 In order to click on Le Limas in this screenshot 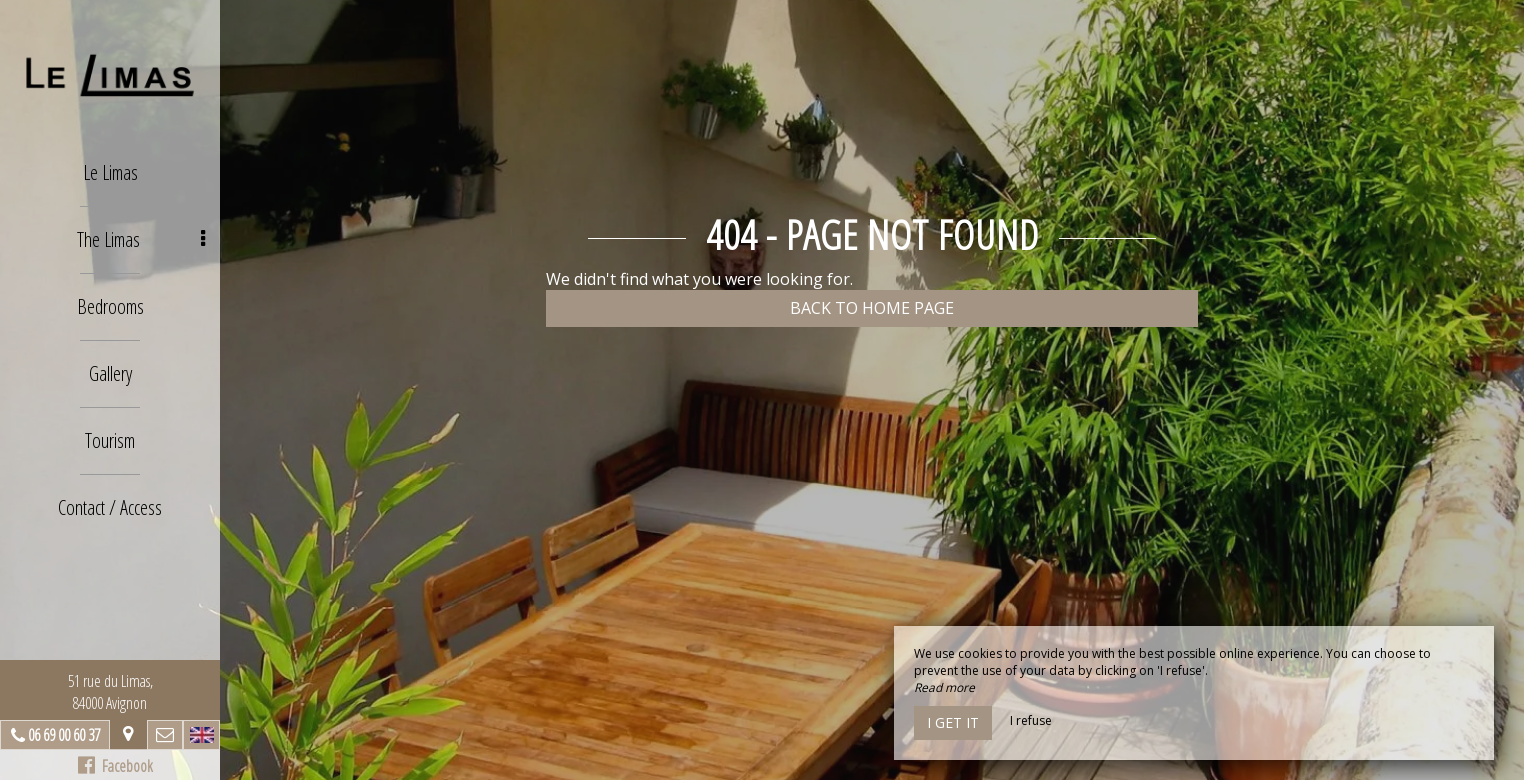, I will do `click(110, 172)`.